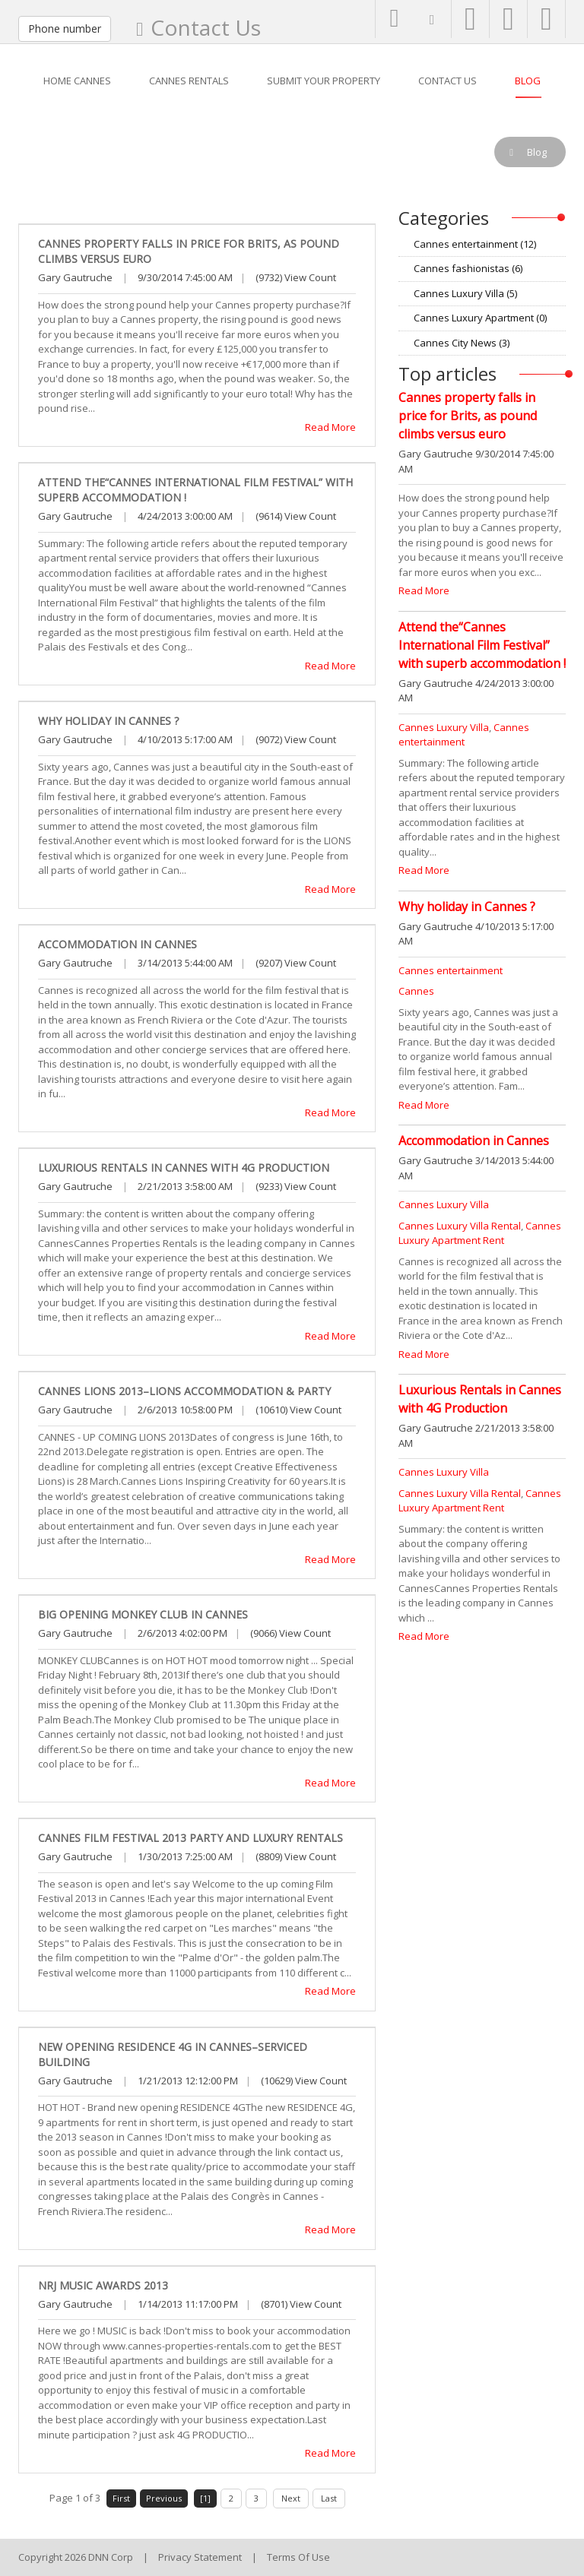  What do you see at coordinates (479, 1233) in the screenshot?
I see `Cannes Luxury Apartment Rent` at bounding box center [479, 1233].